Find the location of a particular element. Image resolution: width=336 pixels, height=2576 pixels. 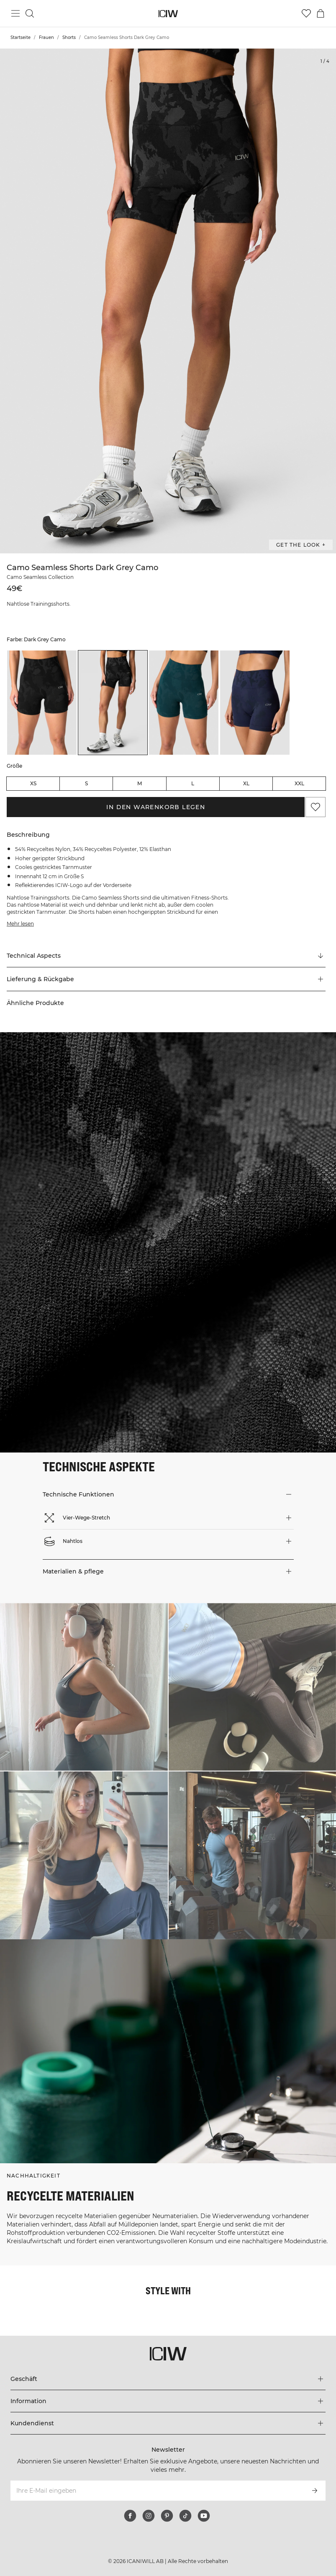

XS [radio] is located at coordinates (33, 783).